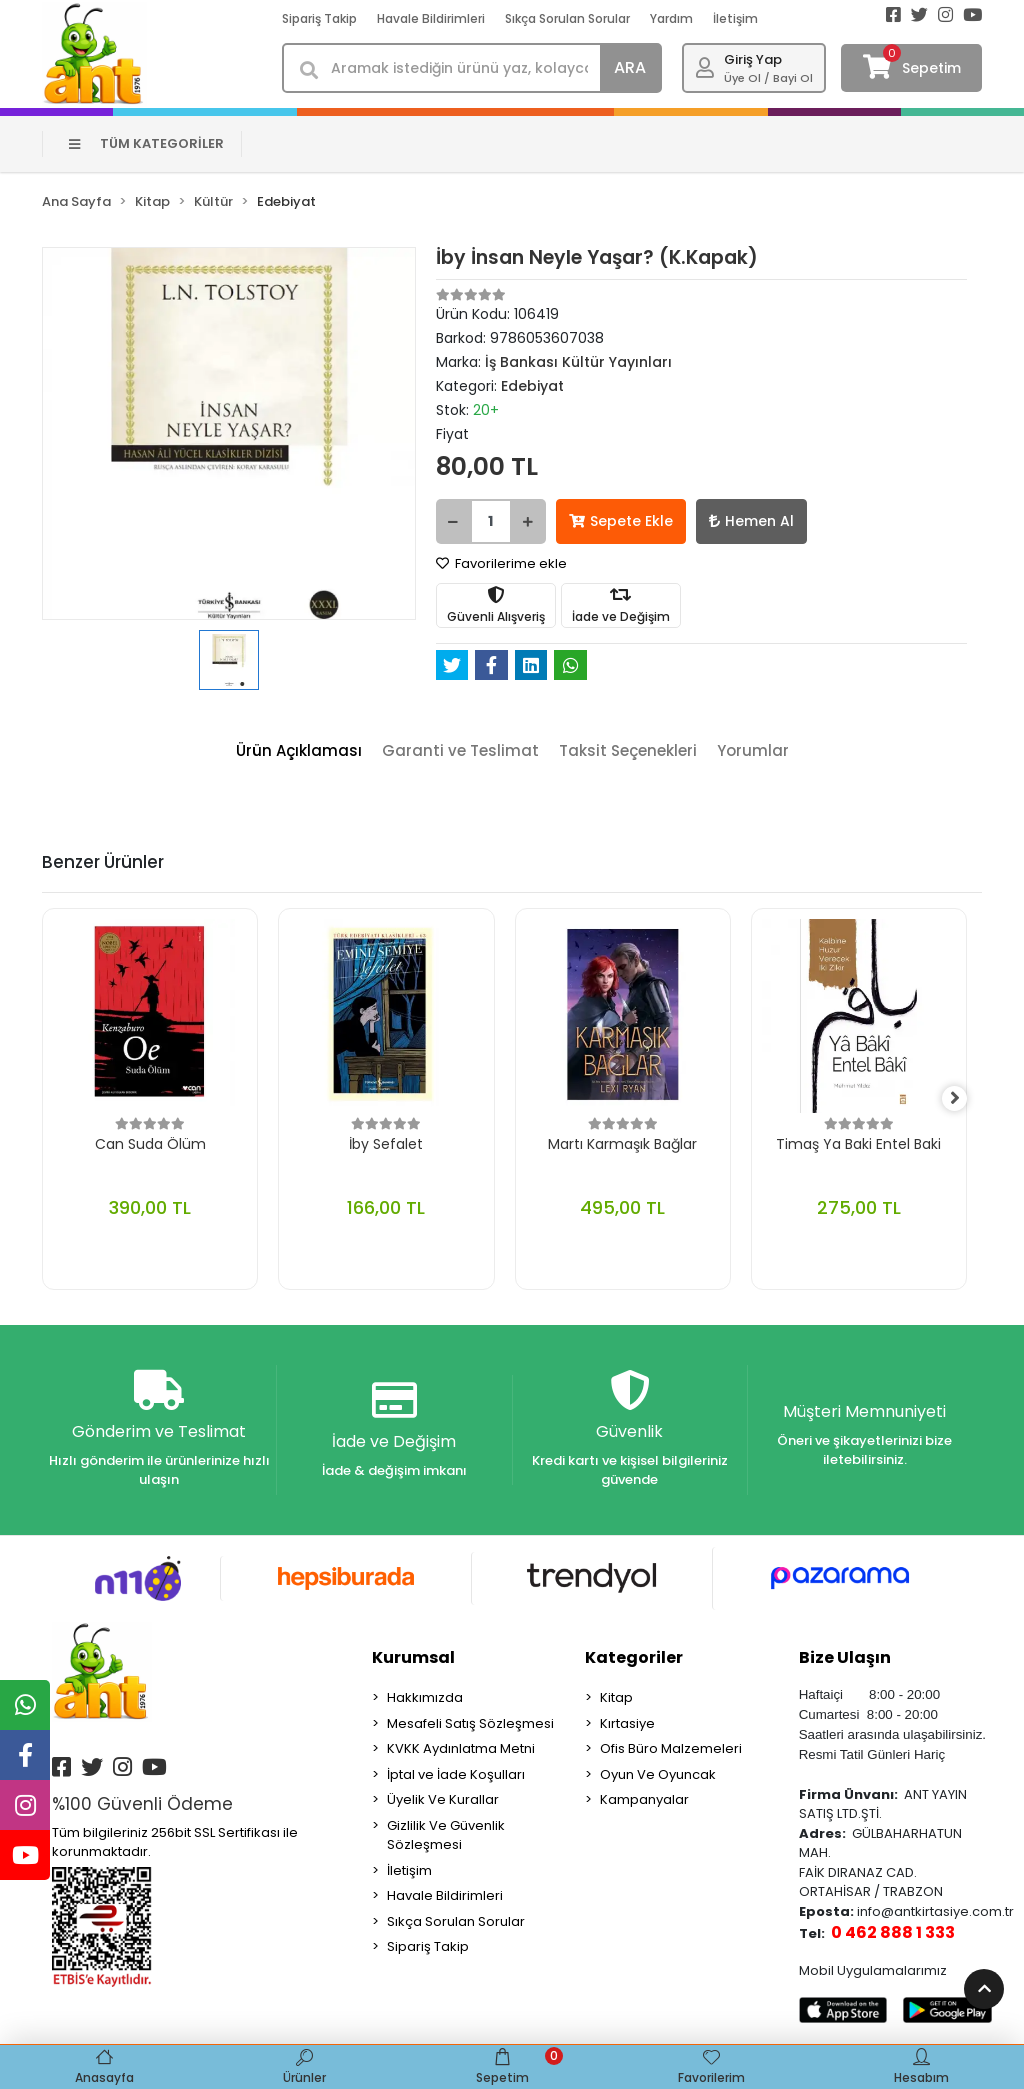 This screenshot has width=1024, height=2089. I want to click on Üyelik Ve Kurallar, so click(443, 1801).